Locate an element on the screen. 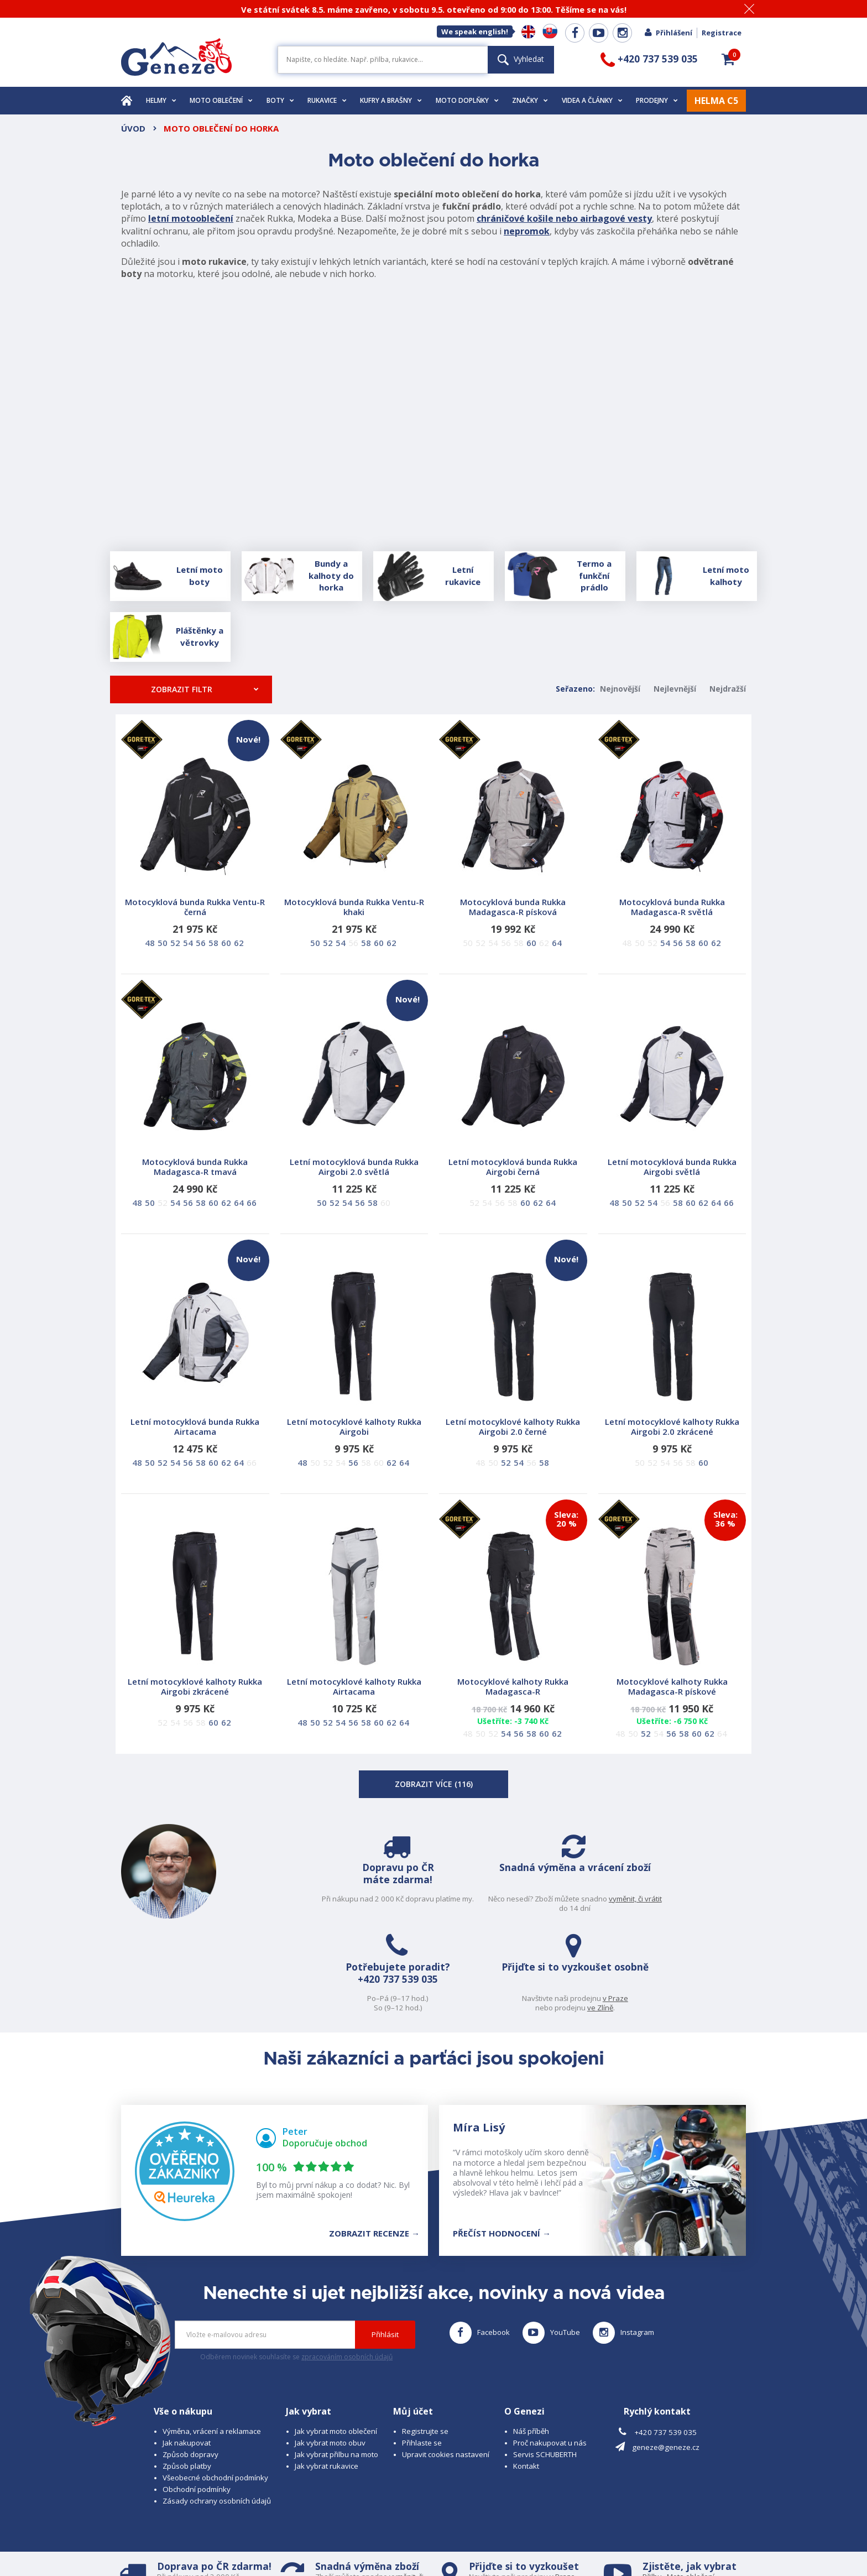 The image size is (867, 2576). Způsob platby is located at coordinates (187, 2377).